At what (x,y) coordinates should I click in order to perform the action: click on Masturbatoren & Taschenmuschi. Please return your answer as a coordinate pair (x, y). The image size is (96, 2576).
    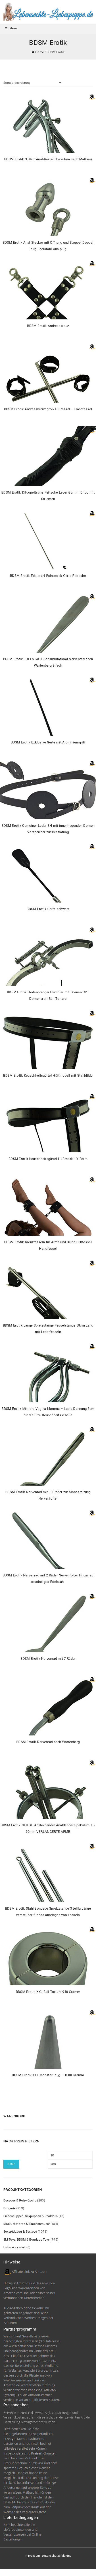
    Looking at the image, I should click on (27, 2223).